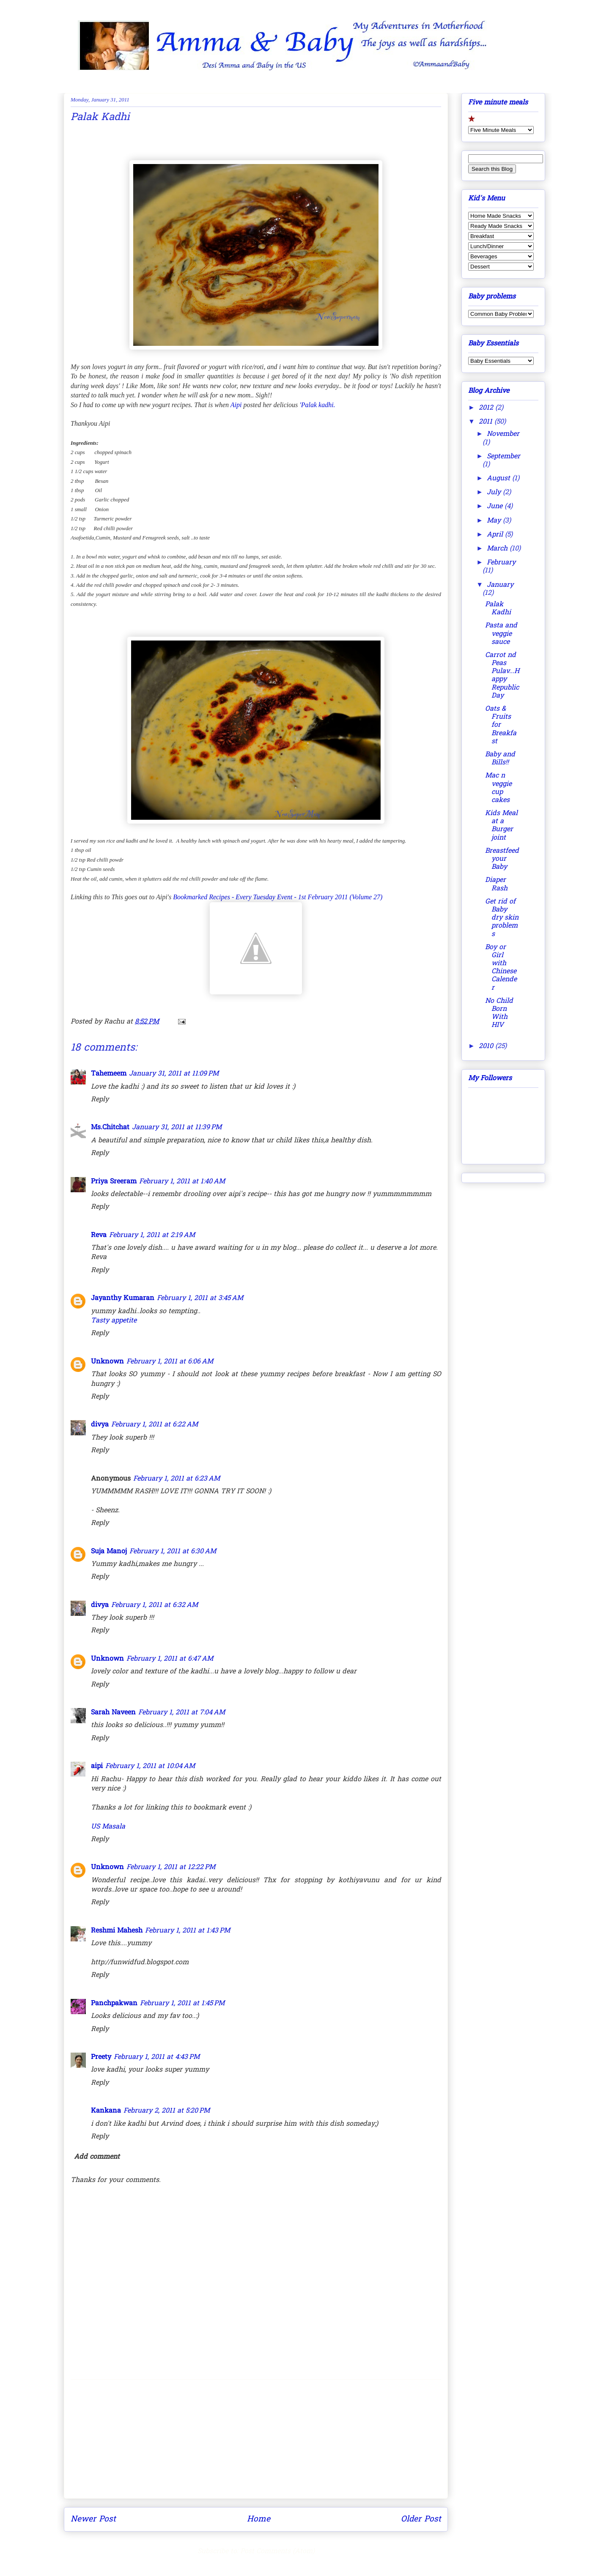 Image resolution: width=609 pixels, height=2576 pixels. What do you see at coordinates (114, 1321) in the screenshot?
I see `Tasty appetite` at bounding box center [114, 1321].